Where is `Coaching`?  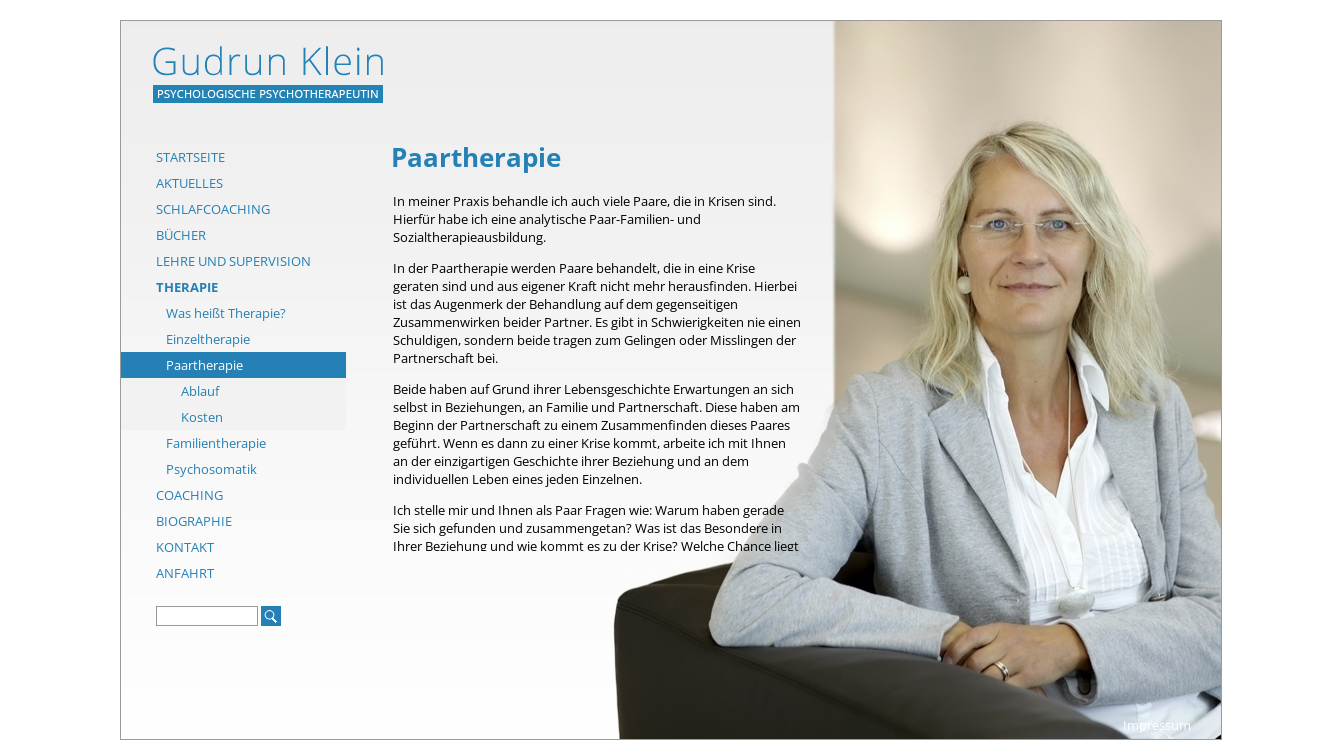 Coaching is located at coordinates (189, 495).